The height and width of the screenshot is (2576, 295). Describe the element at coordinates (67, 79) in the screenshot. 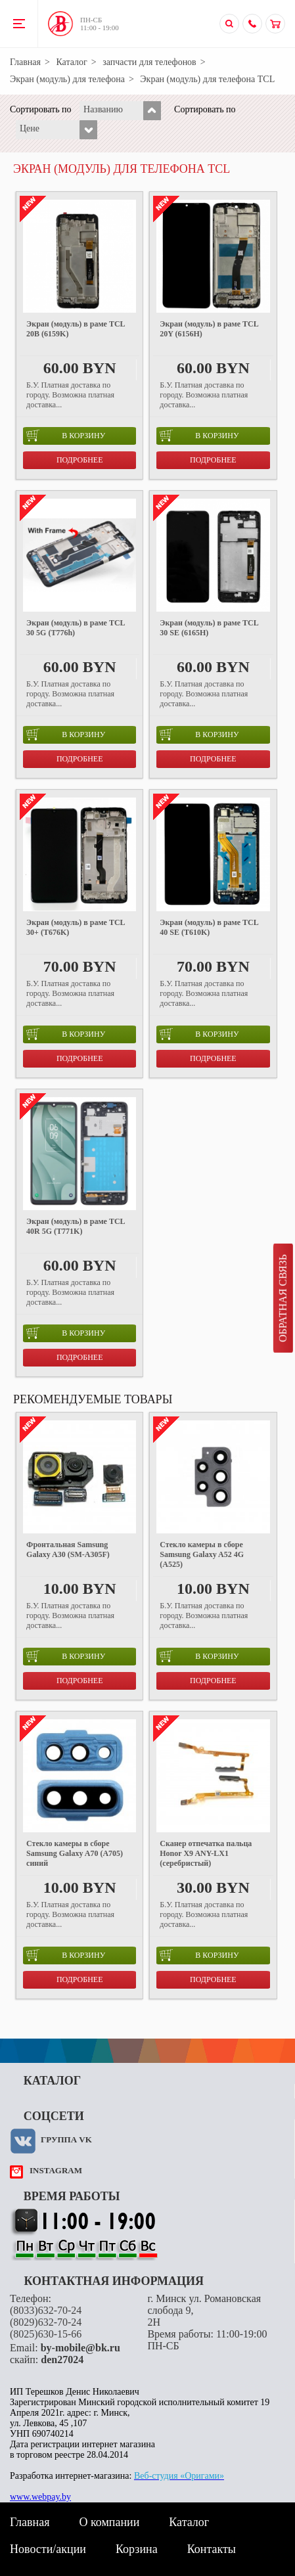

I see `Экран (модуль) для телефона` at that location.